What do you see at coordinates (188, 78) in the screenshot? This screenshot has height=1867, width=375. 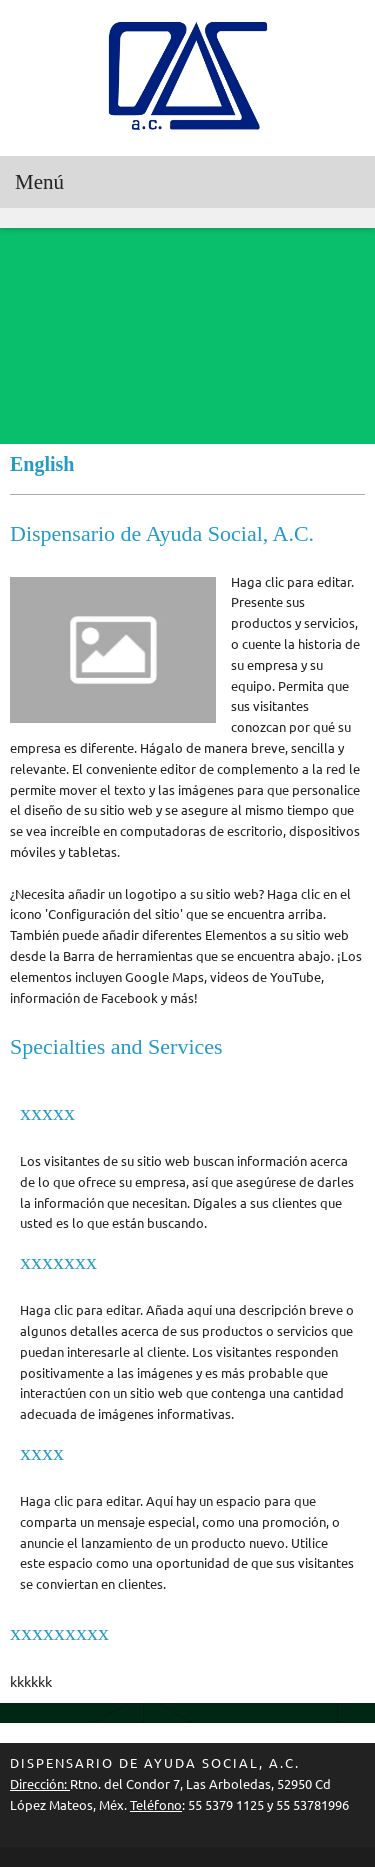 I see `[DISPENSARIO DE AYUDA SOCIAL A.C.]` at bounding box center [188, 78].